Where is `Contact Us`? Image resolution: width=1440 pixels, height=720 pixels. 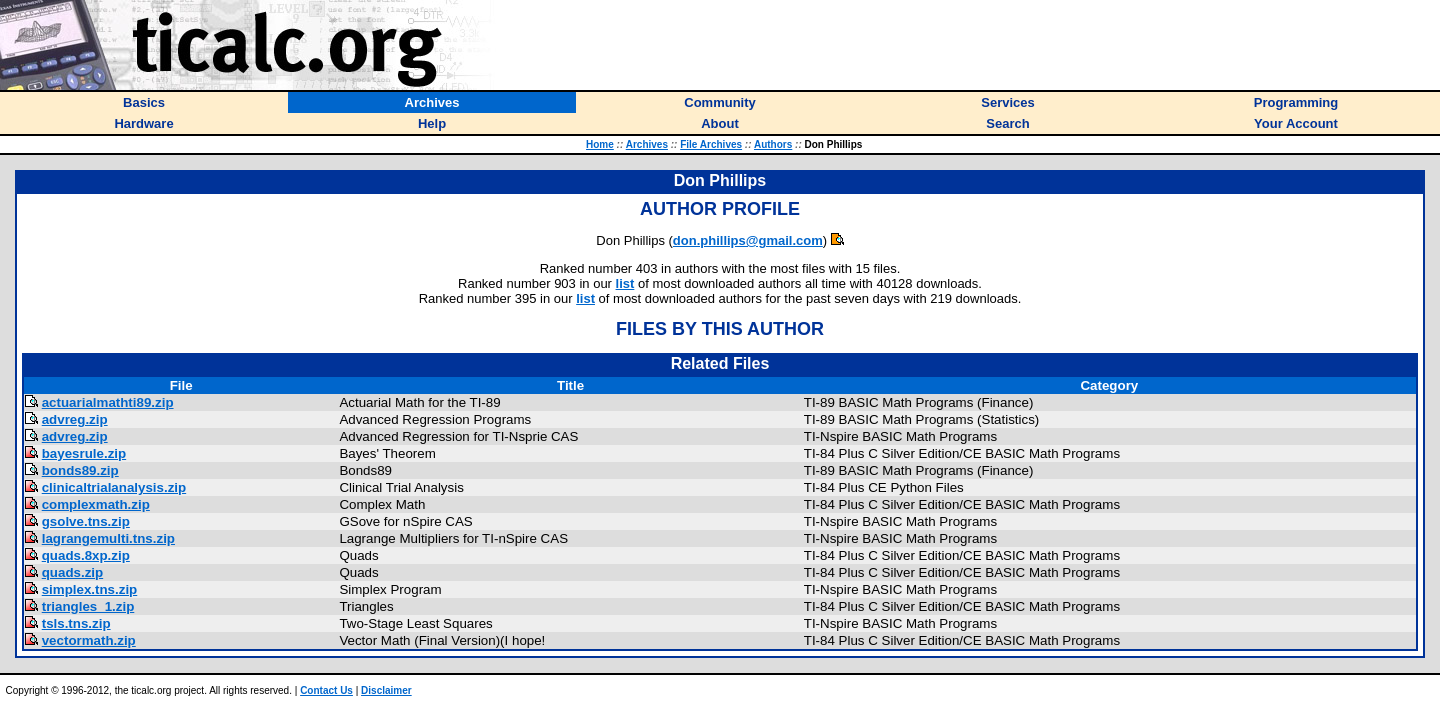
Contact Us is located at coordinates (326, 690).